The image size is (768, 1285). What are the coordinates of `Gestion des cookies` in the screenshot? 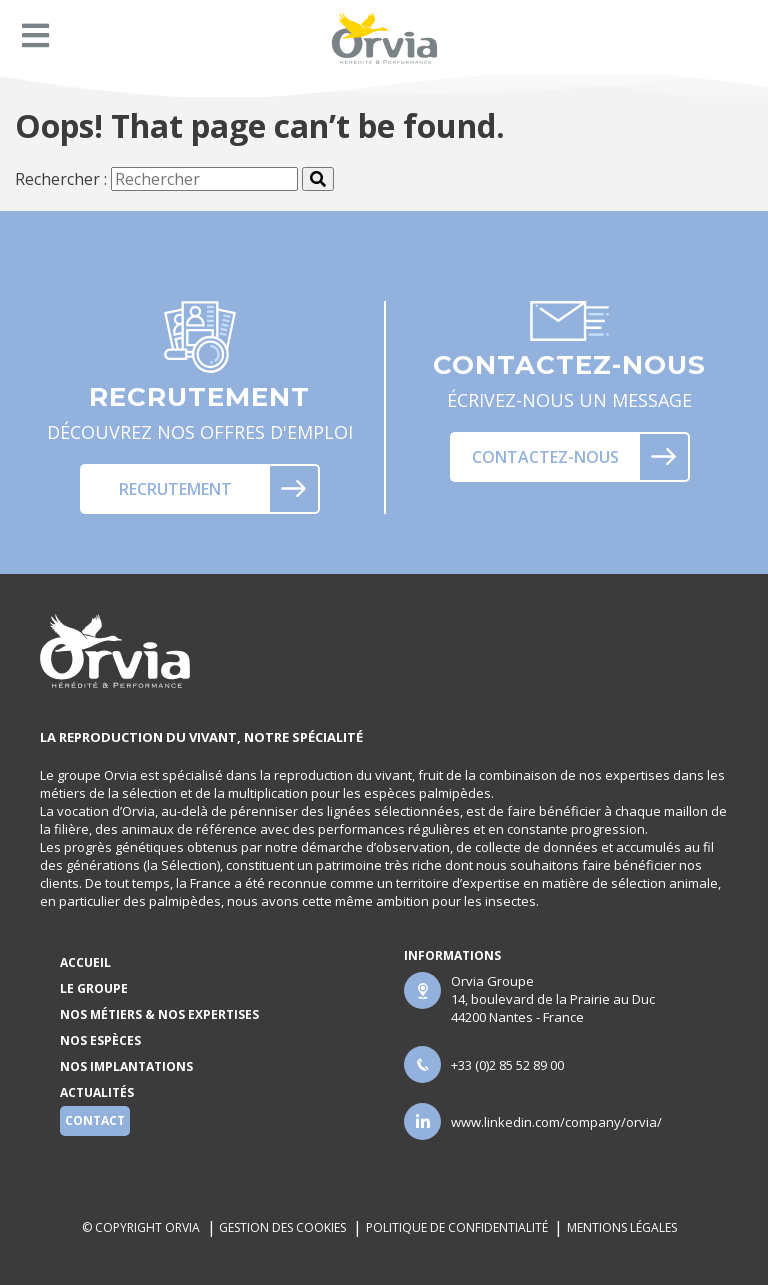 It's located at (282, 1227).